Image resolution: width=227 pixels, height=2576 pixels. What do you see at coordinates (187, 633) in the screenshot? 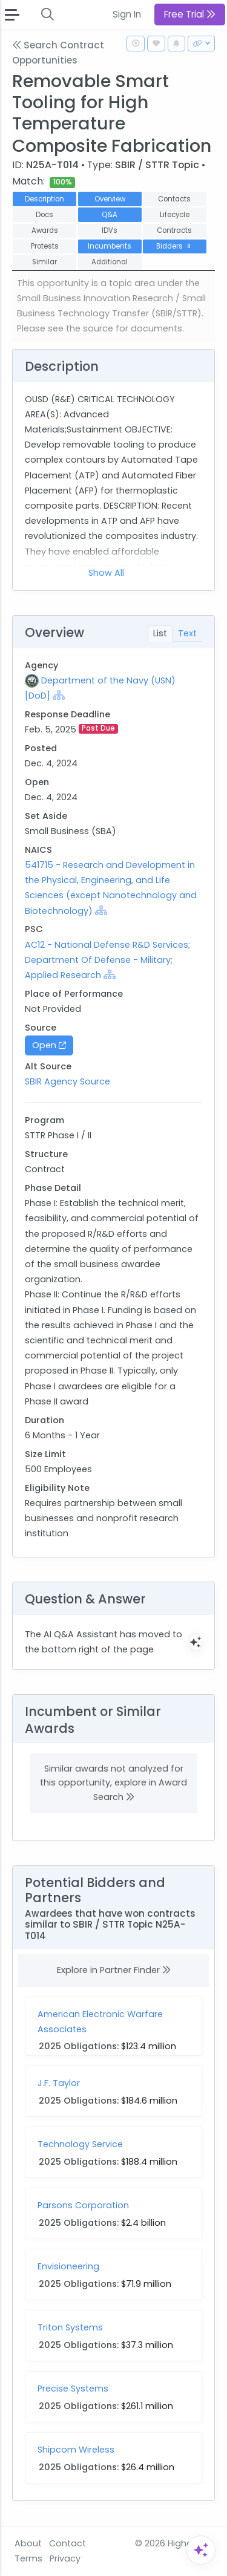
I see `Text [tab]` at bounding box center [187, 633].